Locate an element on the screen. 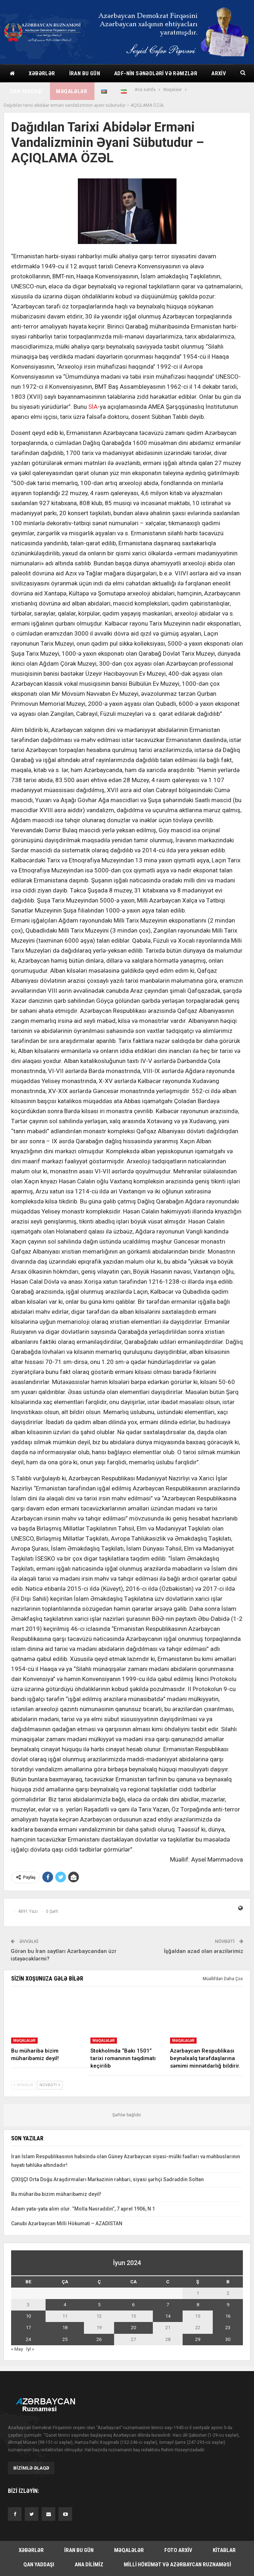  16 [Yazılar June 16, 2024 tarixində yayımlandı] is located at coordinates (227, 2316).